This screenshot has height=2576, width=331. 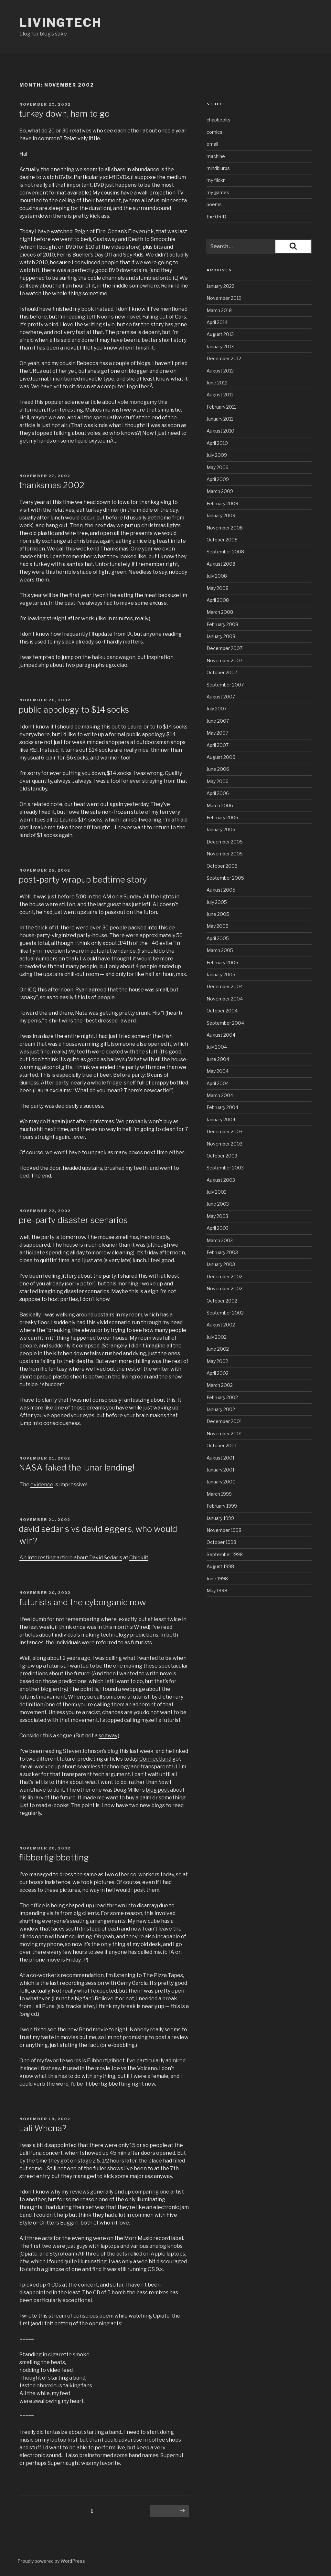 I want to click on April 2004, so click(x=218, y=1083).